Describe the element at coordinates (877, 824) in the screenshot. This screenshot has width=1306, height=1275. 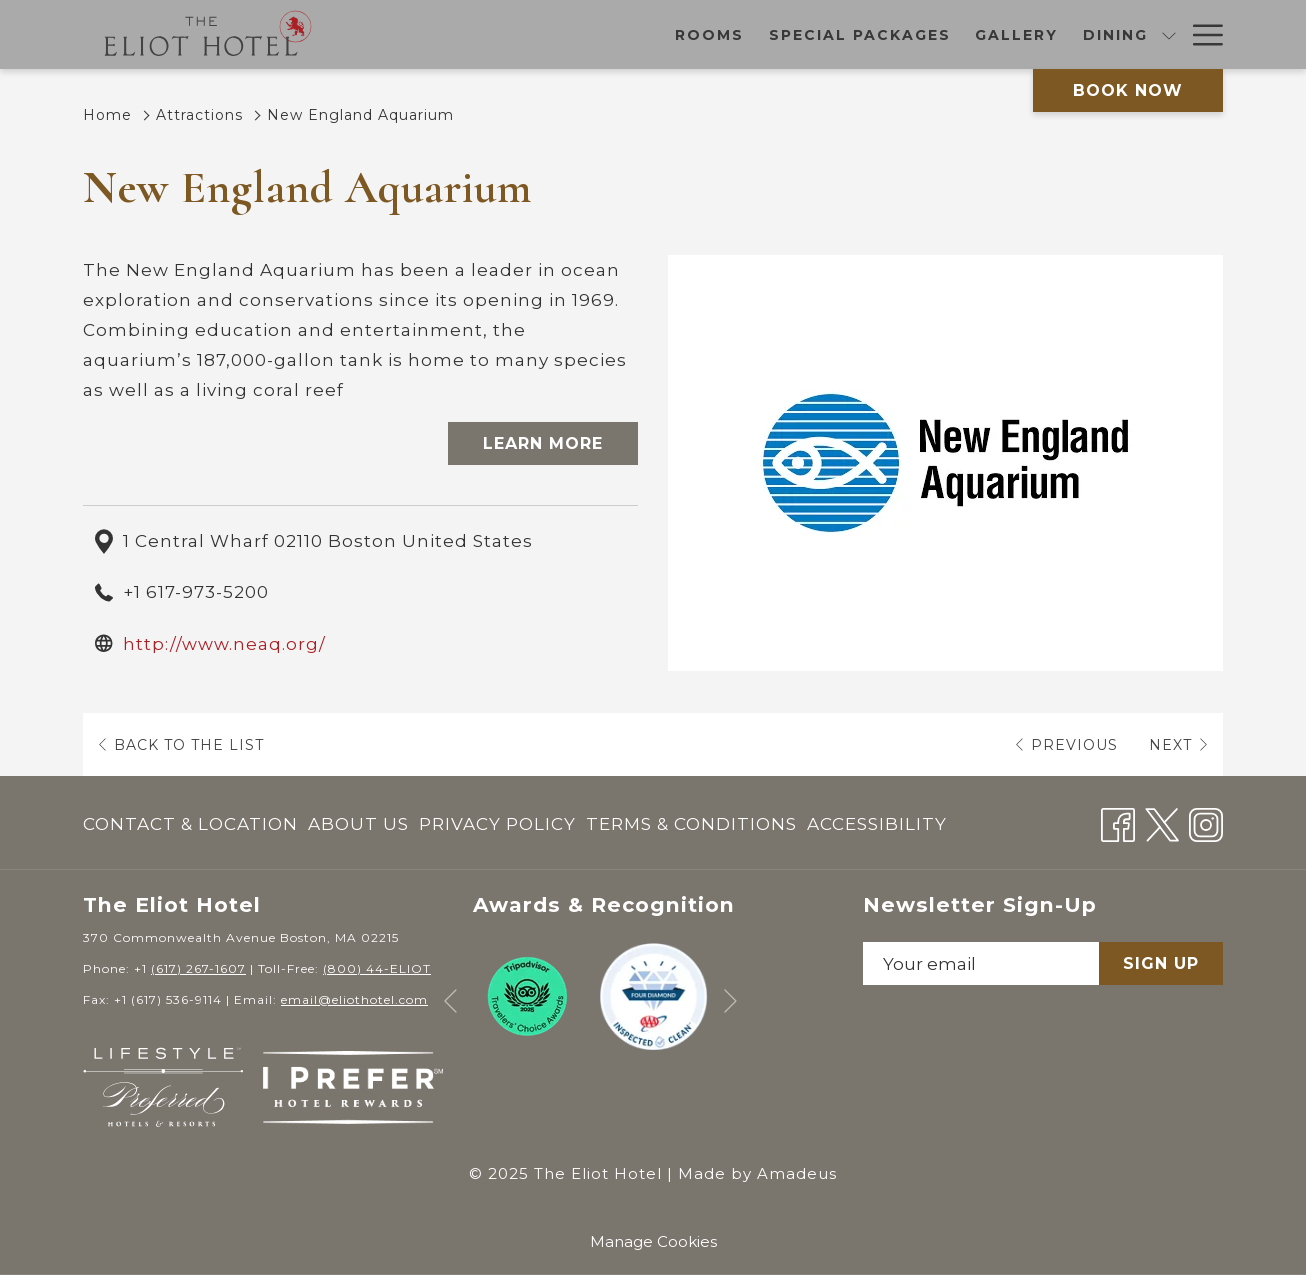
I see `Accessibility` at that location.